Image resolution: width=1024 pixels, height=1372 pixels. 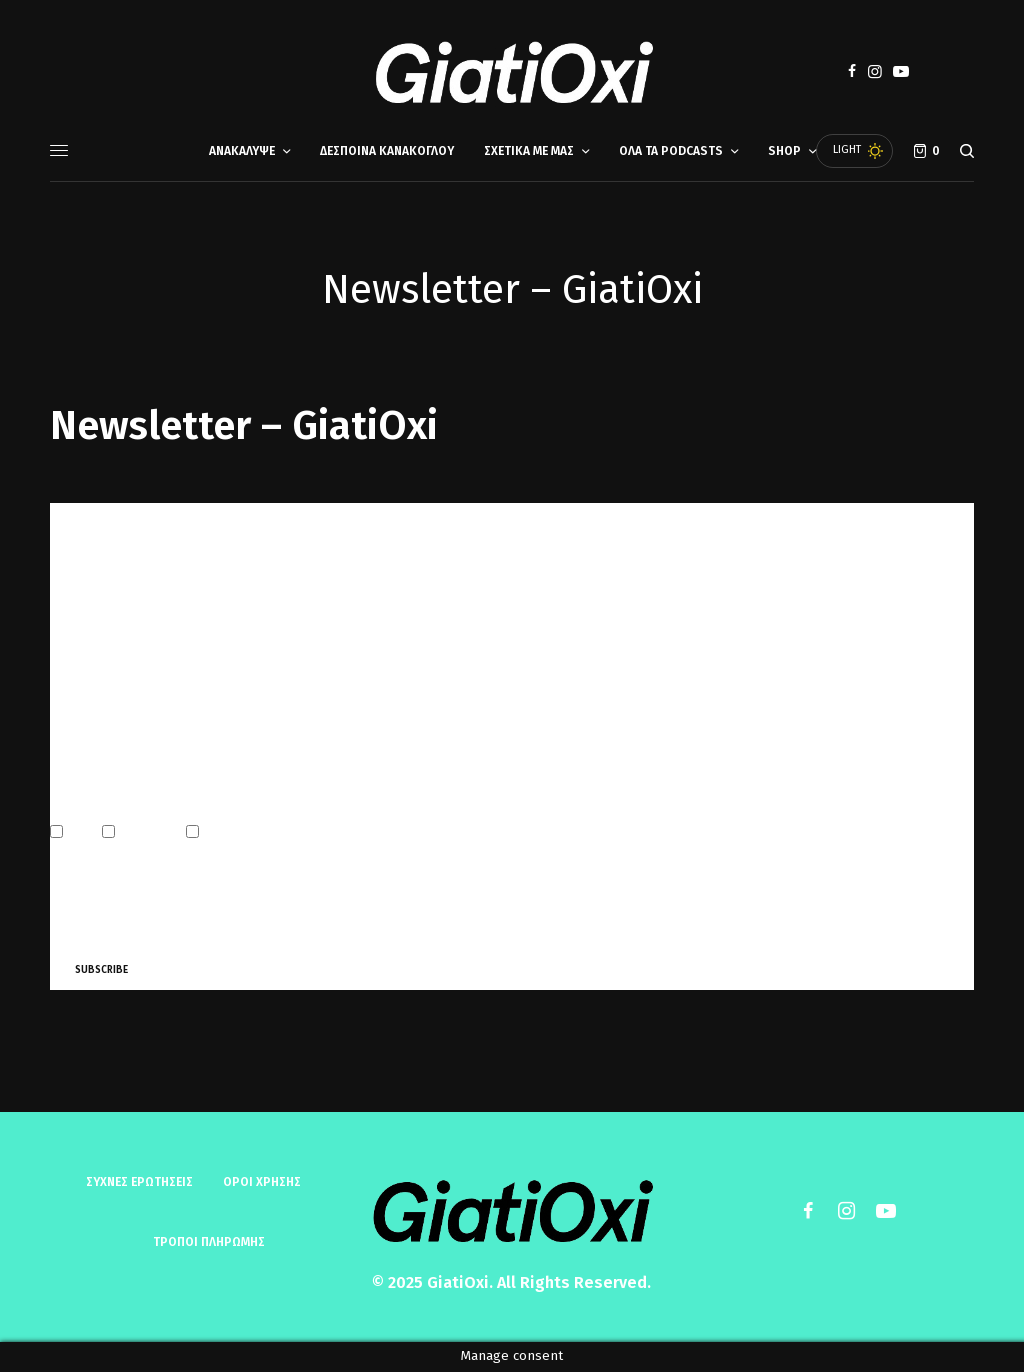 What do you see at coordinates (209, 1242) in the screenshot?
I see `ΤΡΟΠΟΙ ΠΛΗΡΩΜΗΣ` at bounding box center [209, 1242].